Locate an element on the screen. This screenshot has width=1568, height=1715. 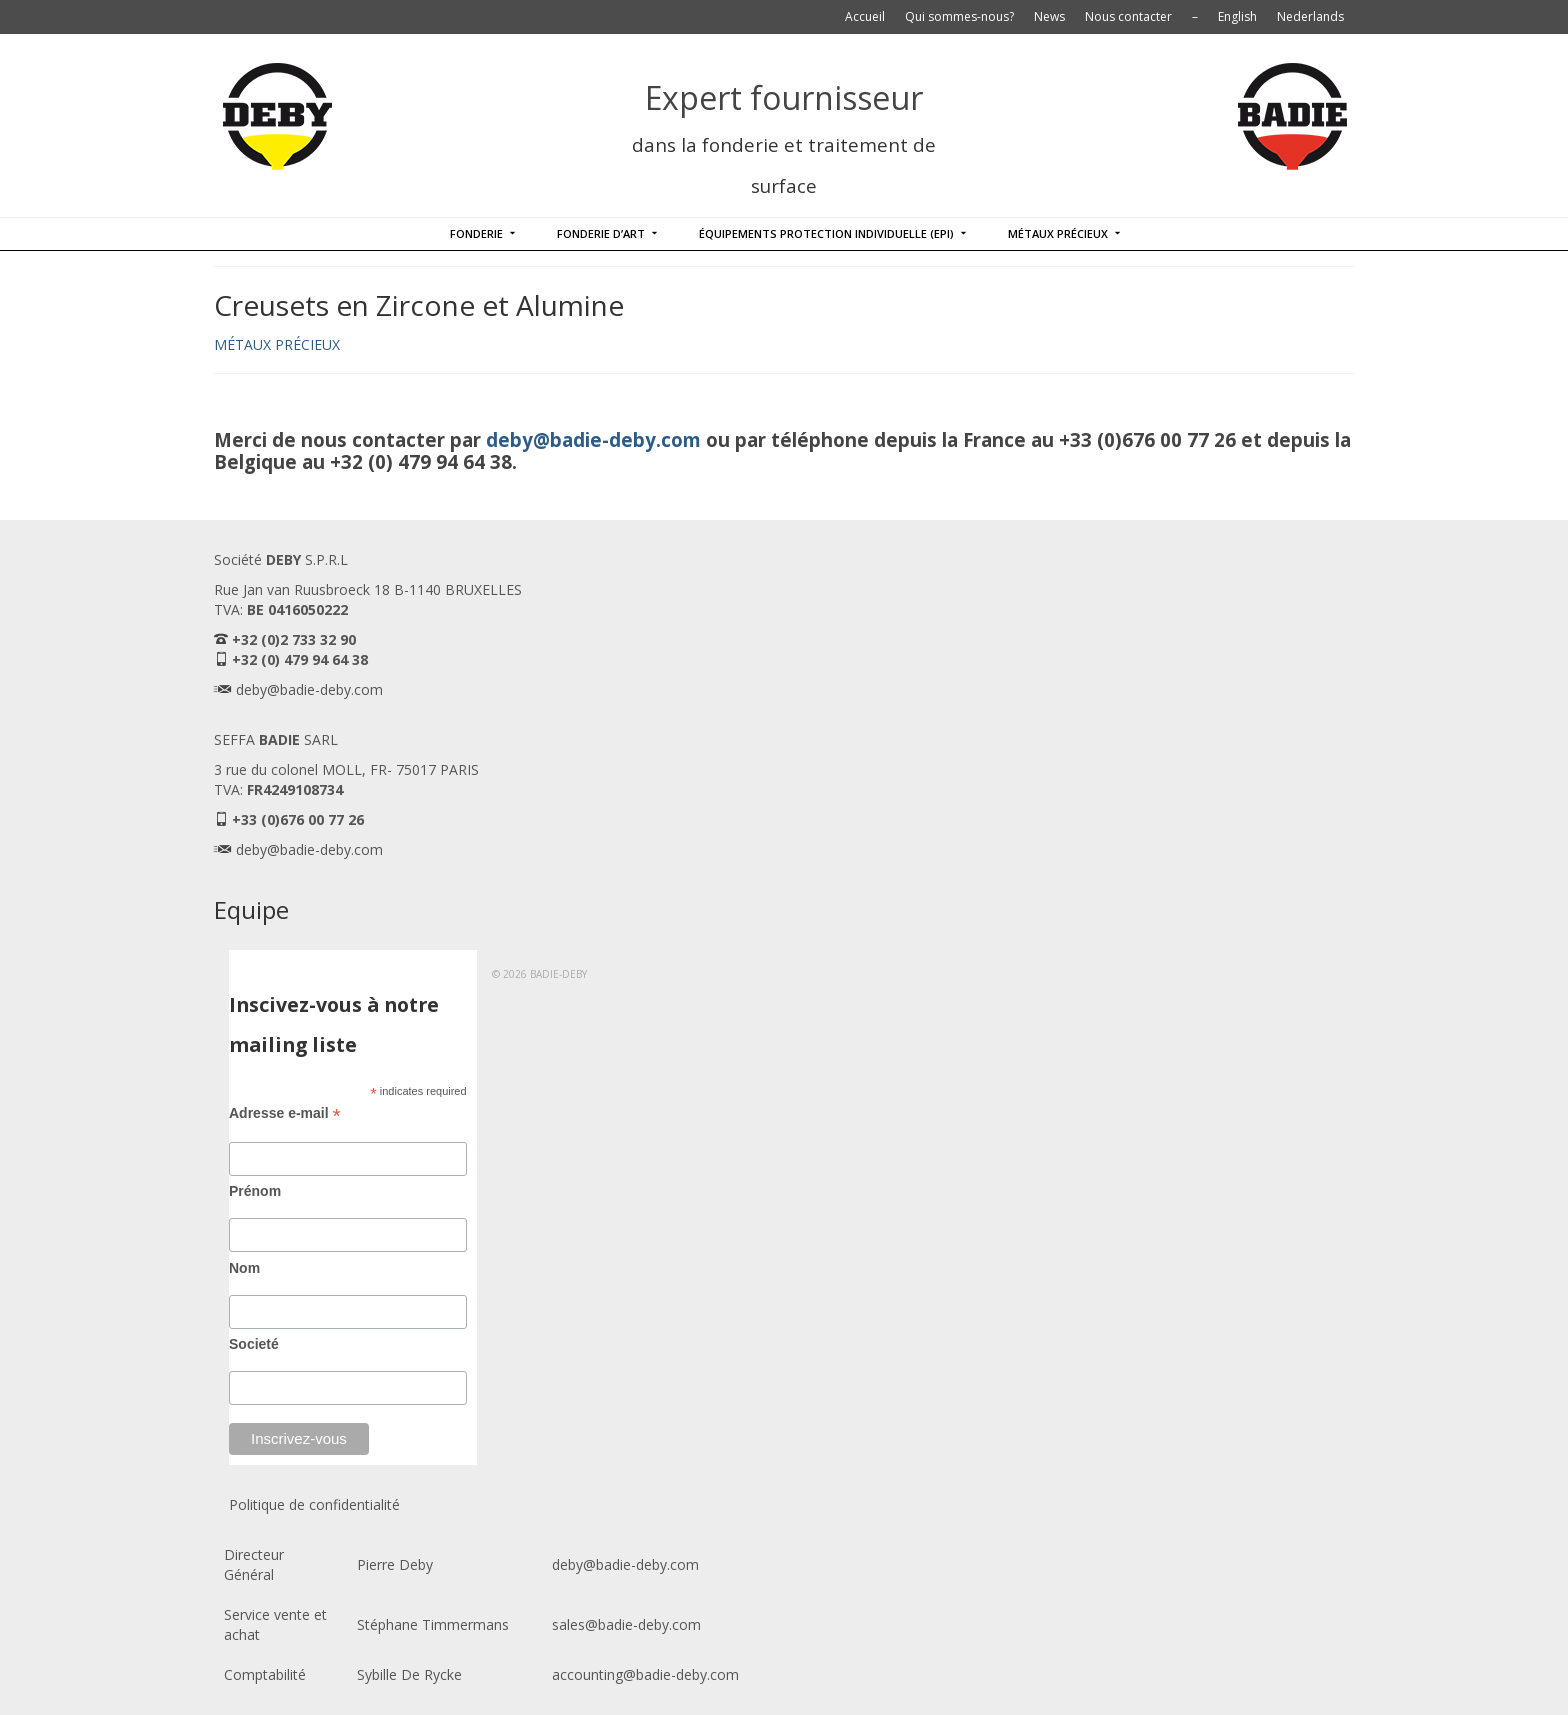
Nom is located at coordinates (244, 1268).